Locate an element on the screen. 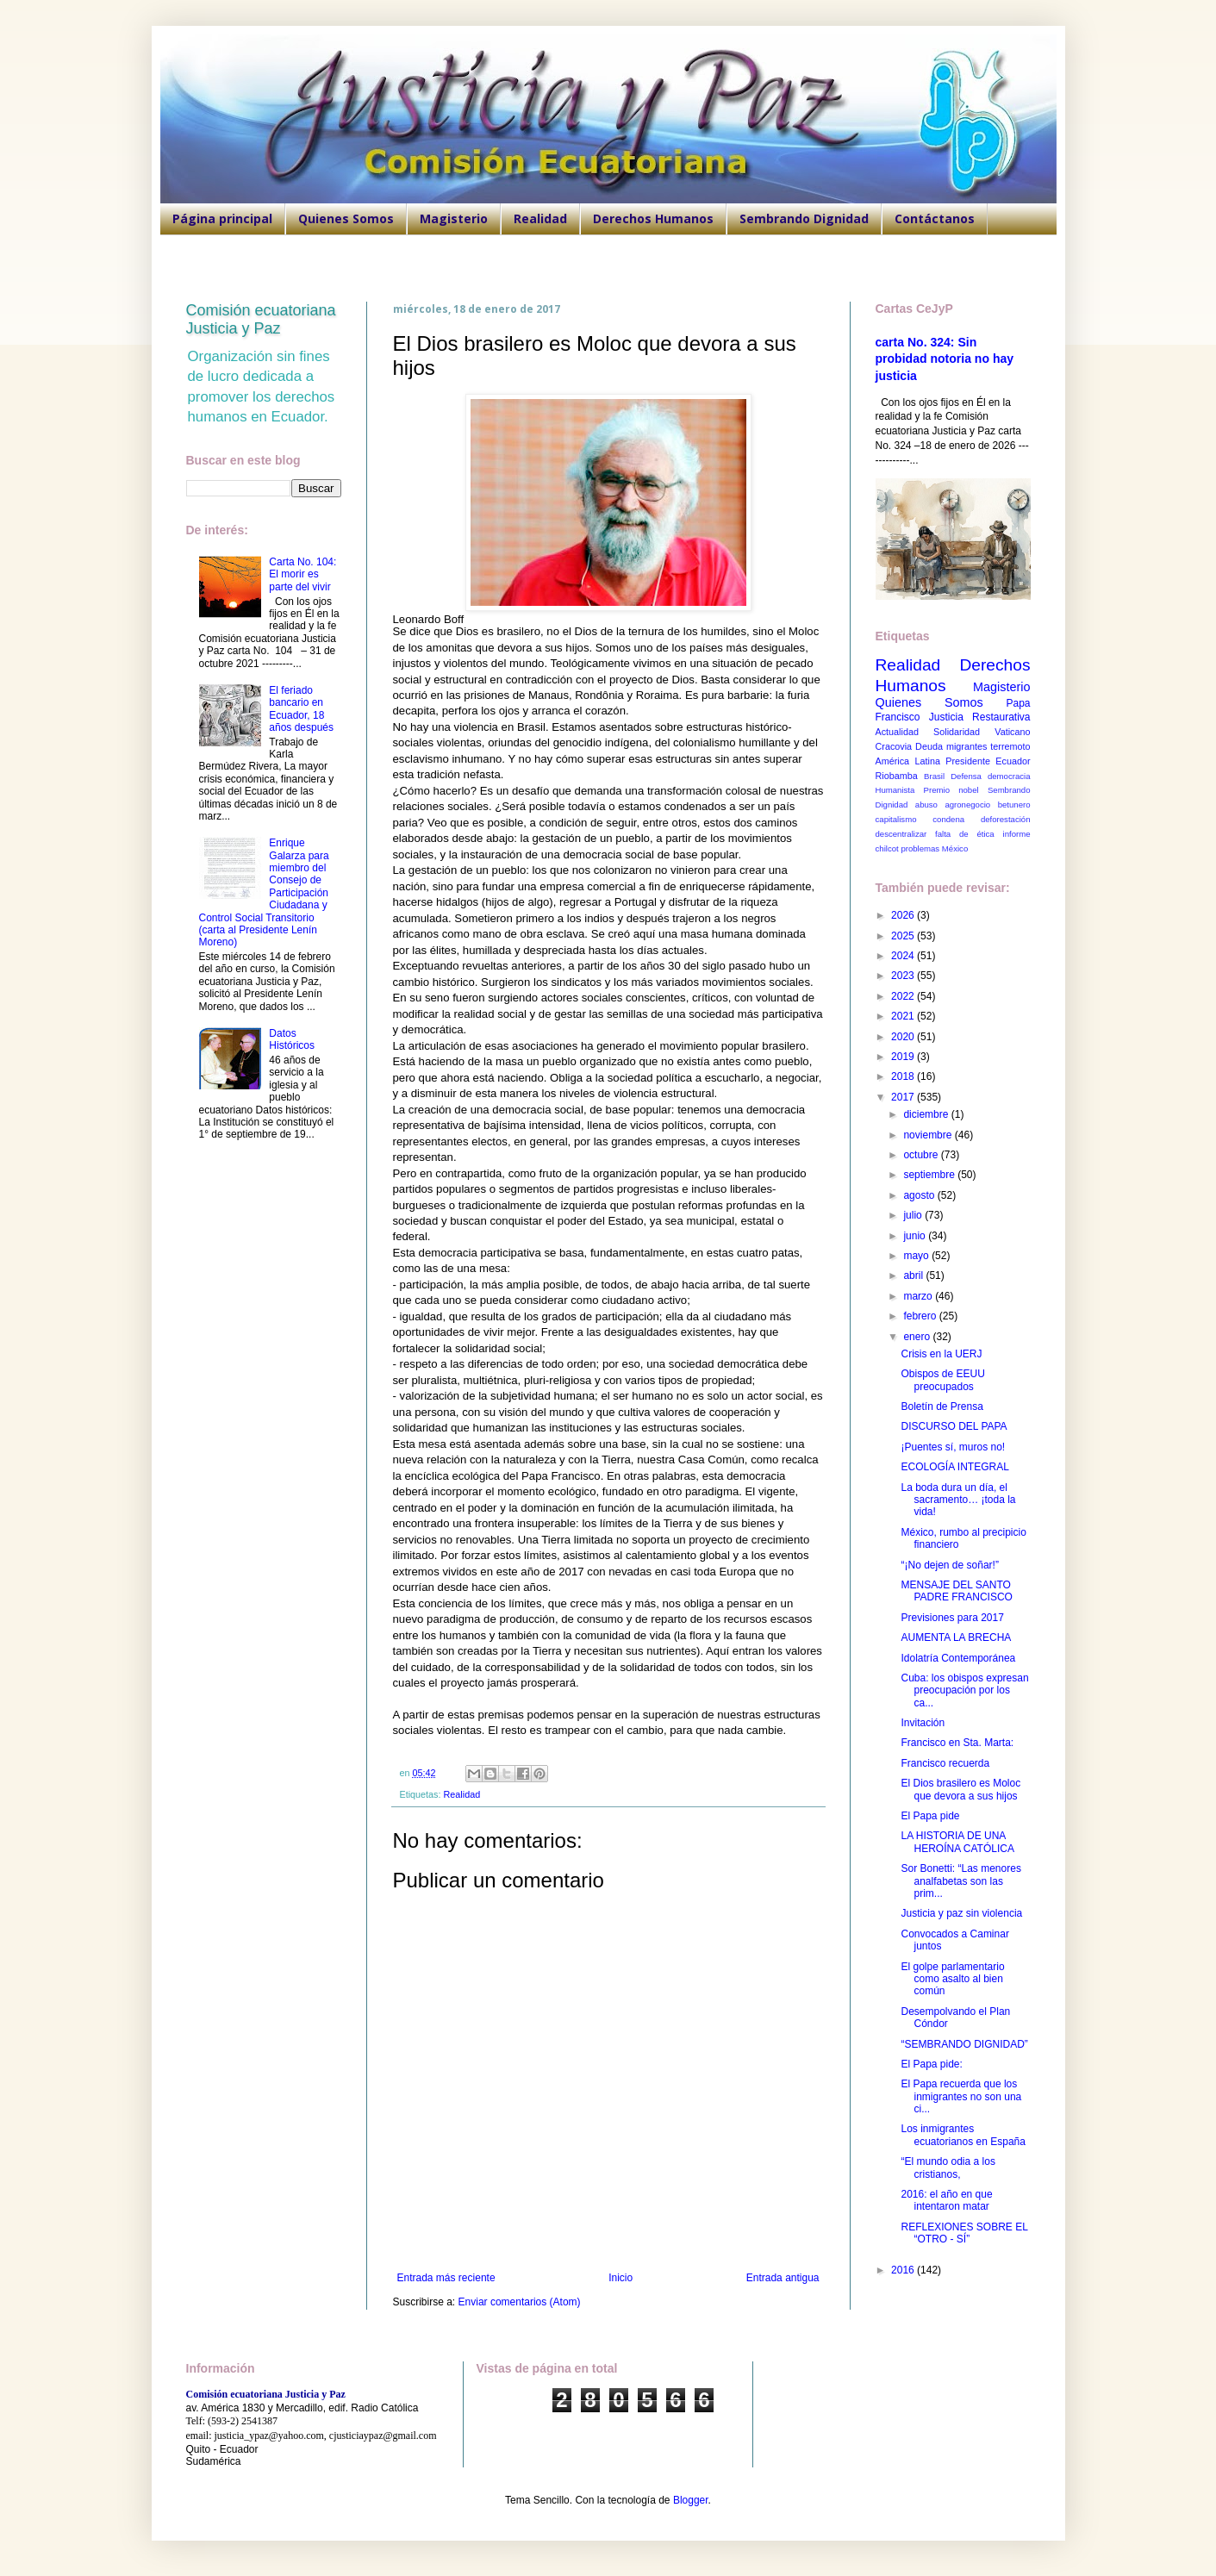 The height and width of the screenshot is (2576, 1216). Vaticano is located at coordinates (1012, 732).